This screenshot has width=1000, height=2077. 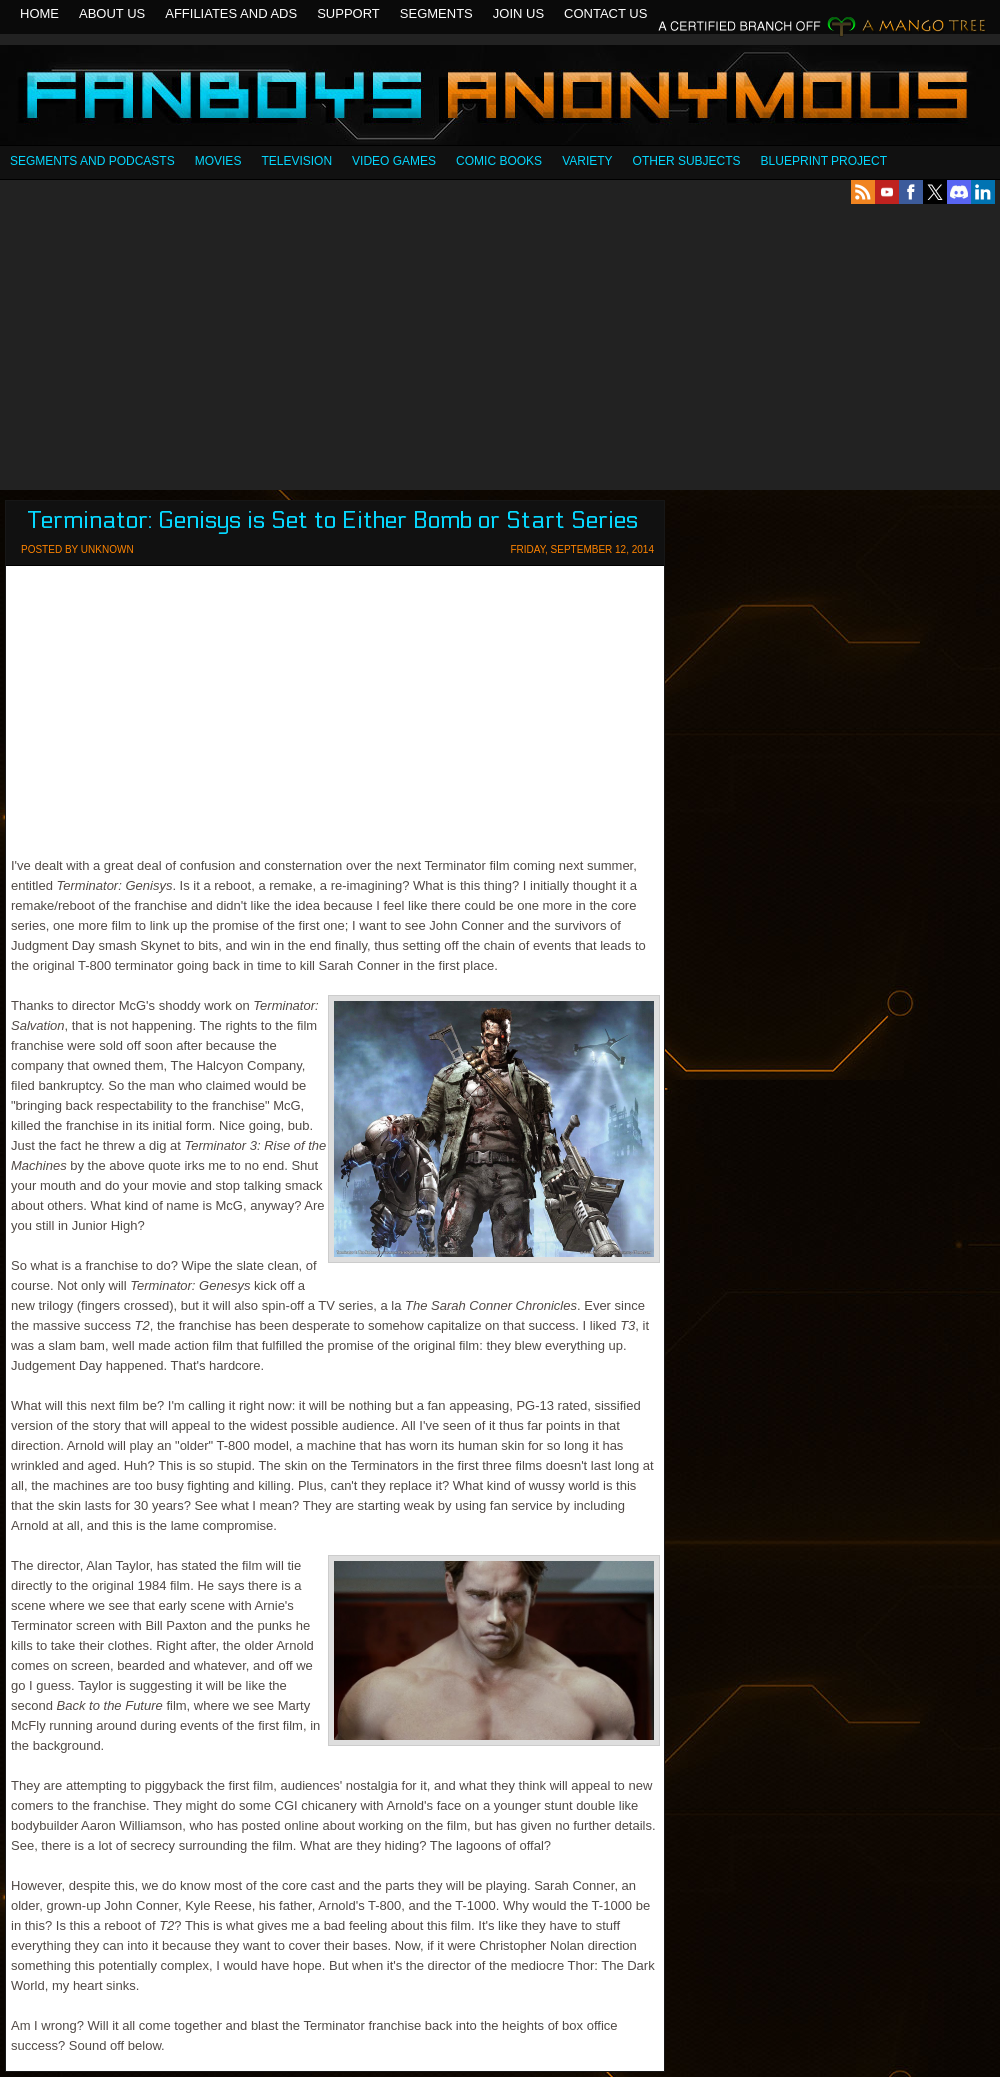 I want to click on Home, so click(x=39, y=13).